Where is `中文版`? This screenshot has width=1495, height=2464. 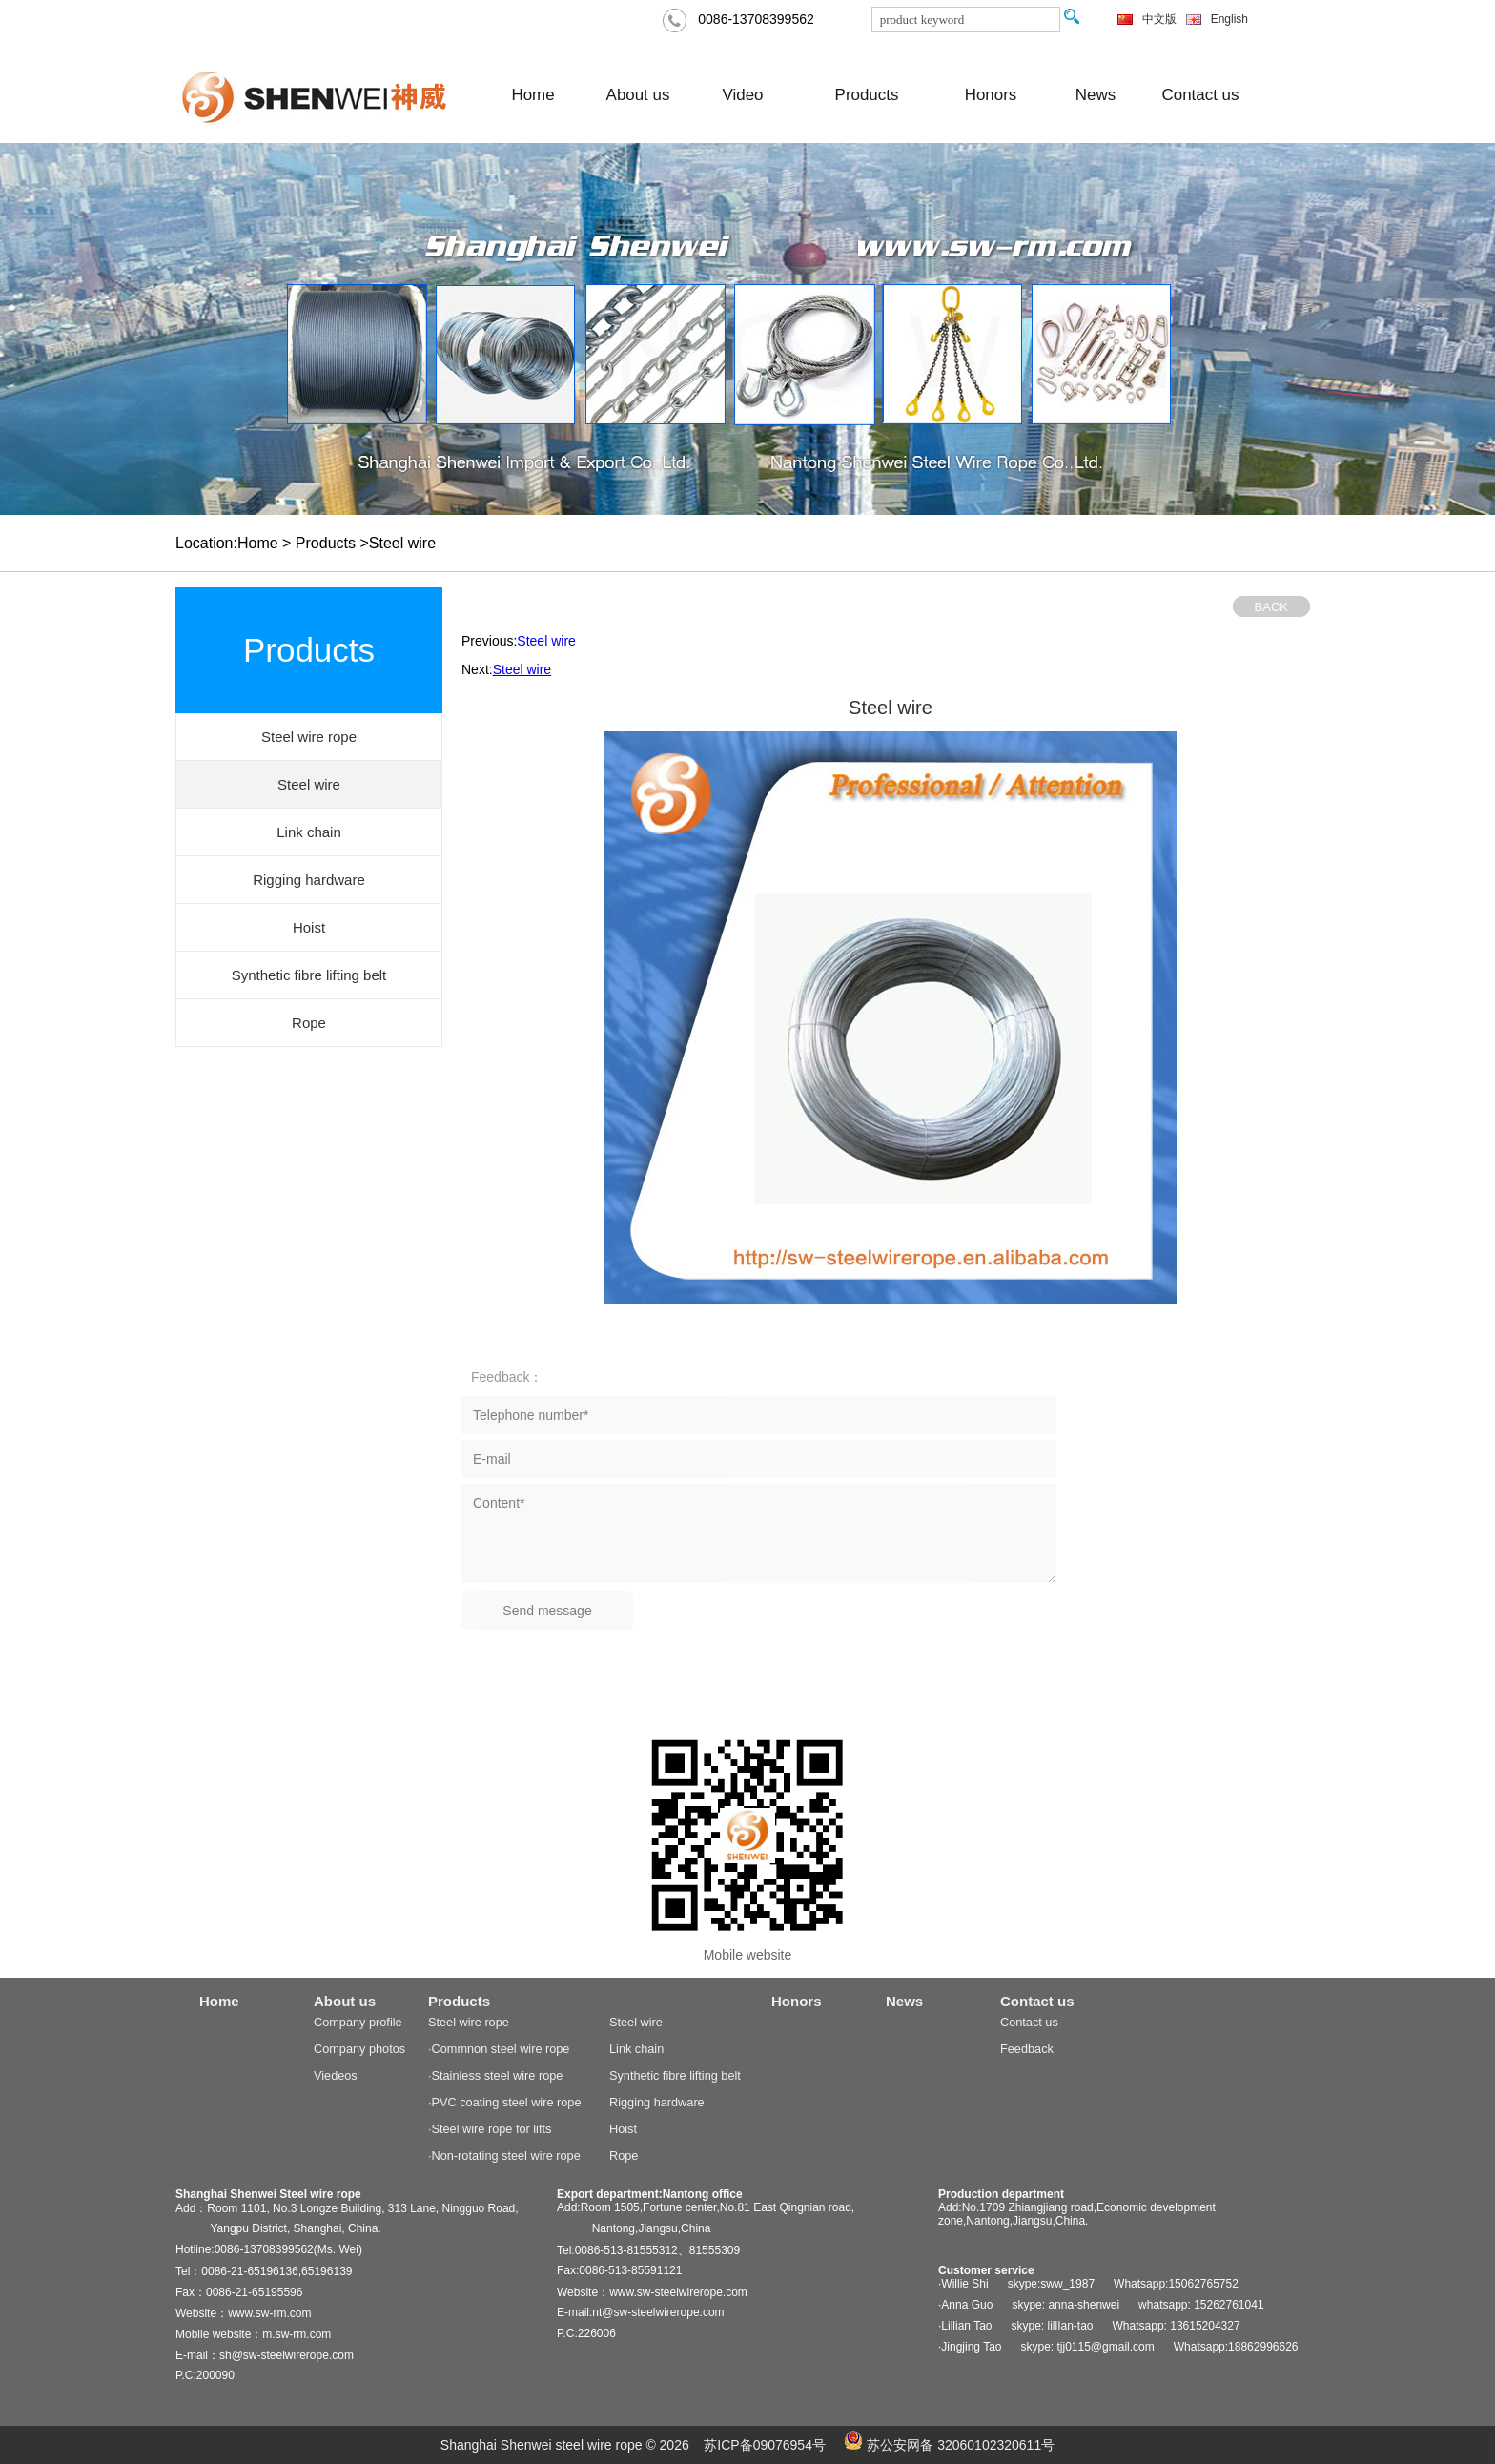 中文版 is located at coordinates (1159, 19).